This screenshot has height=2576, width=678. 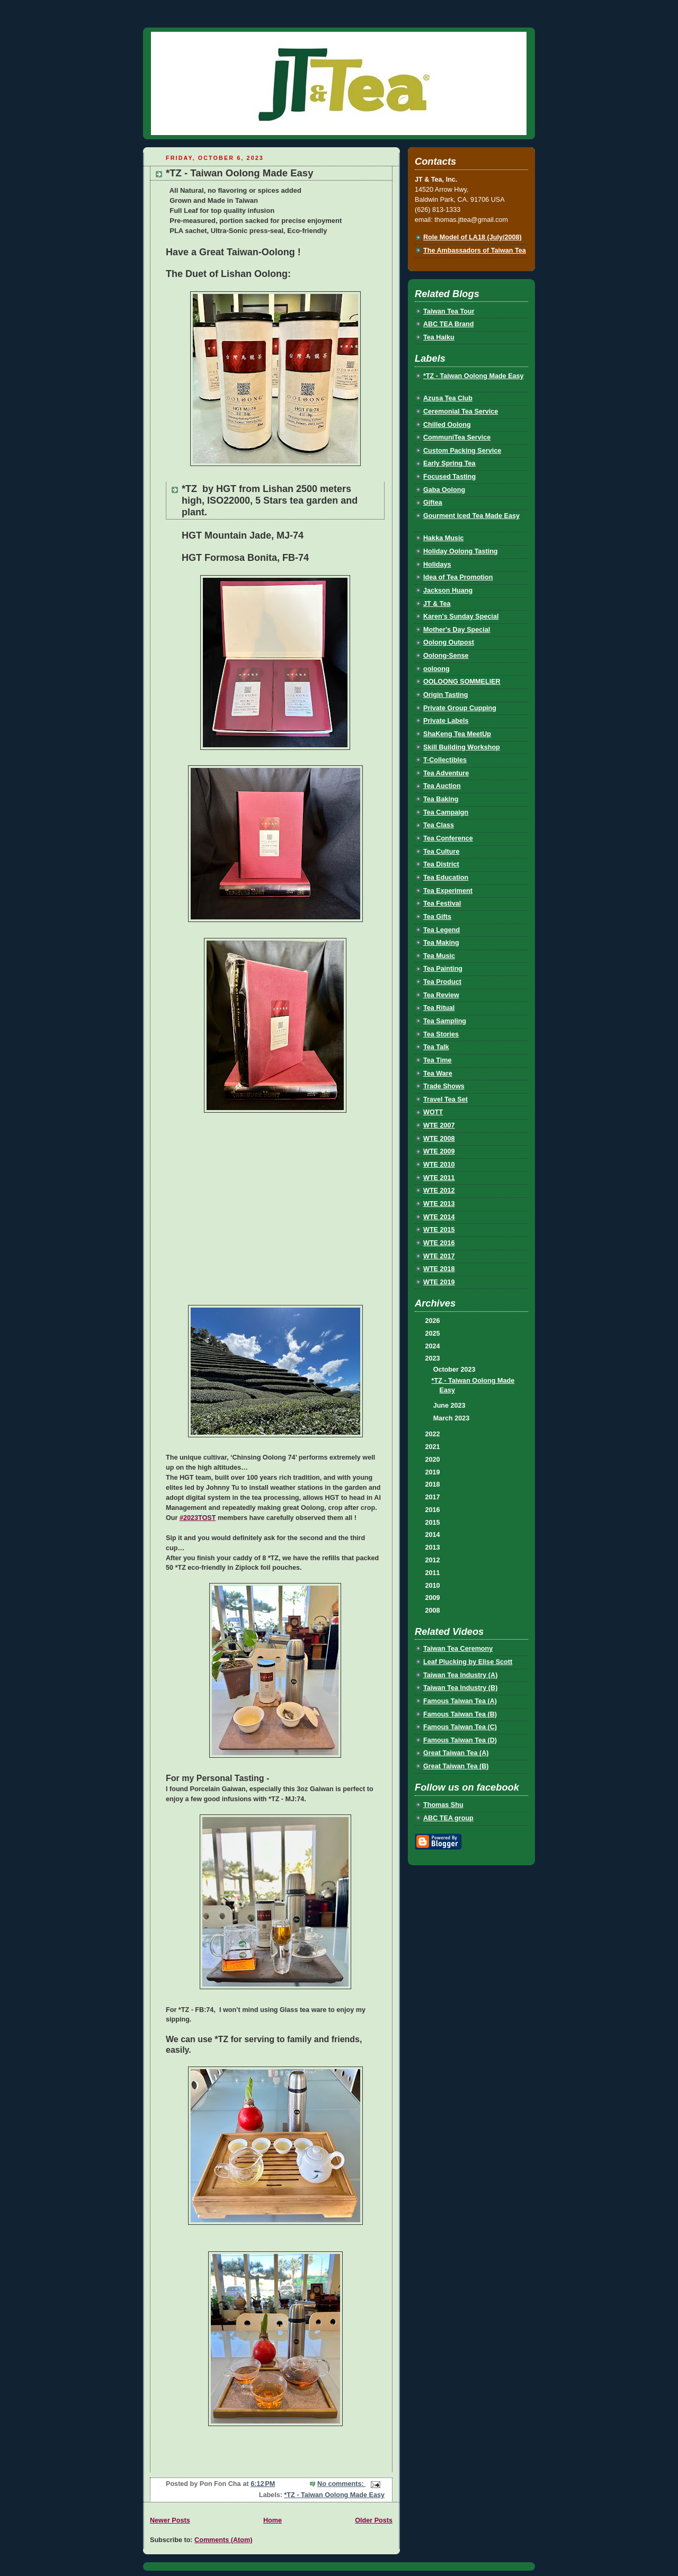 I want to click on Comments (Atom), so click(x=223, y=2540).